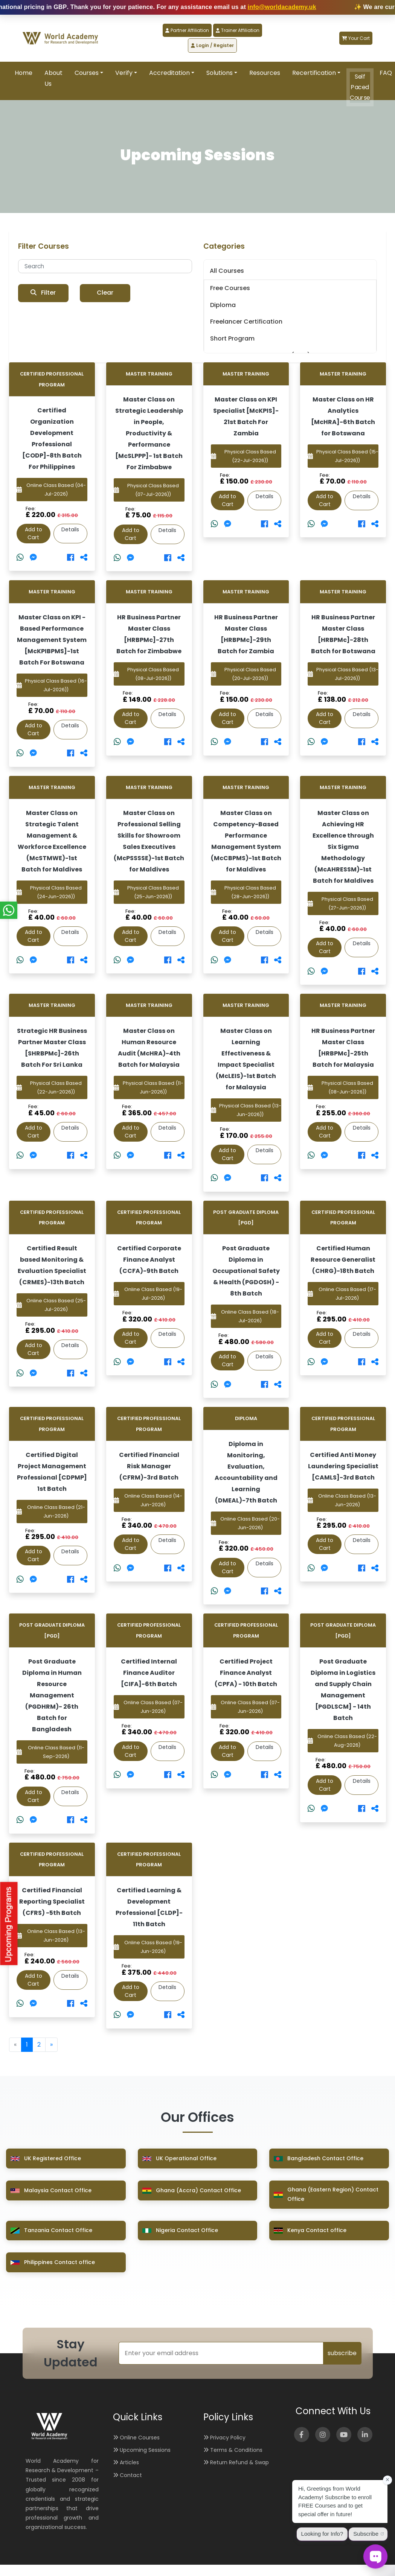 The height and width of the screenshot is (2576, 395). Describe the element at coordinates (53, 78) in the screenshot. I see `About Us` at that location.